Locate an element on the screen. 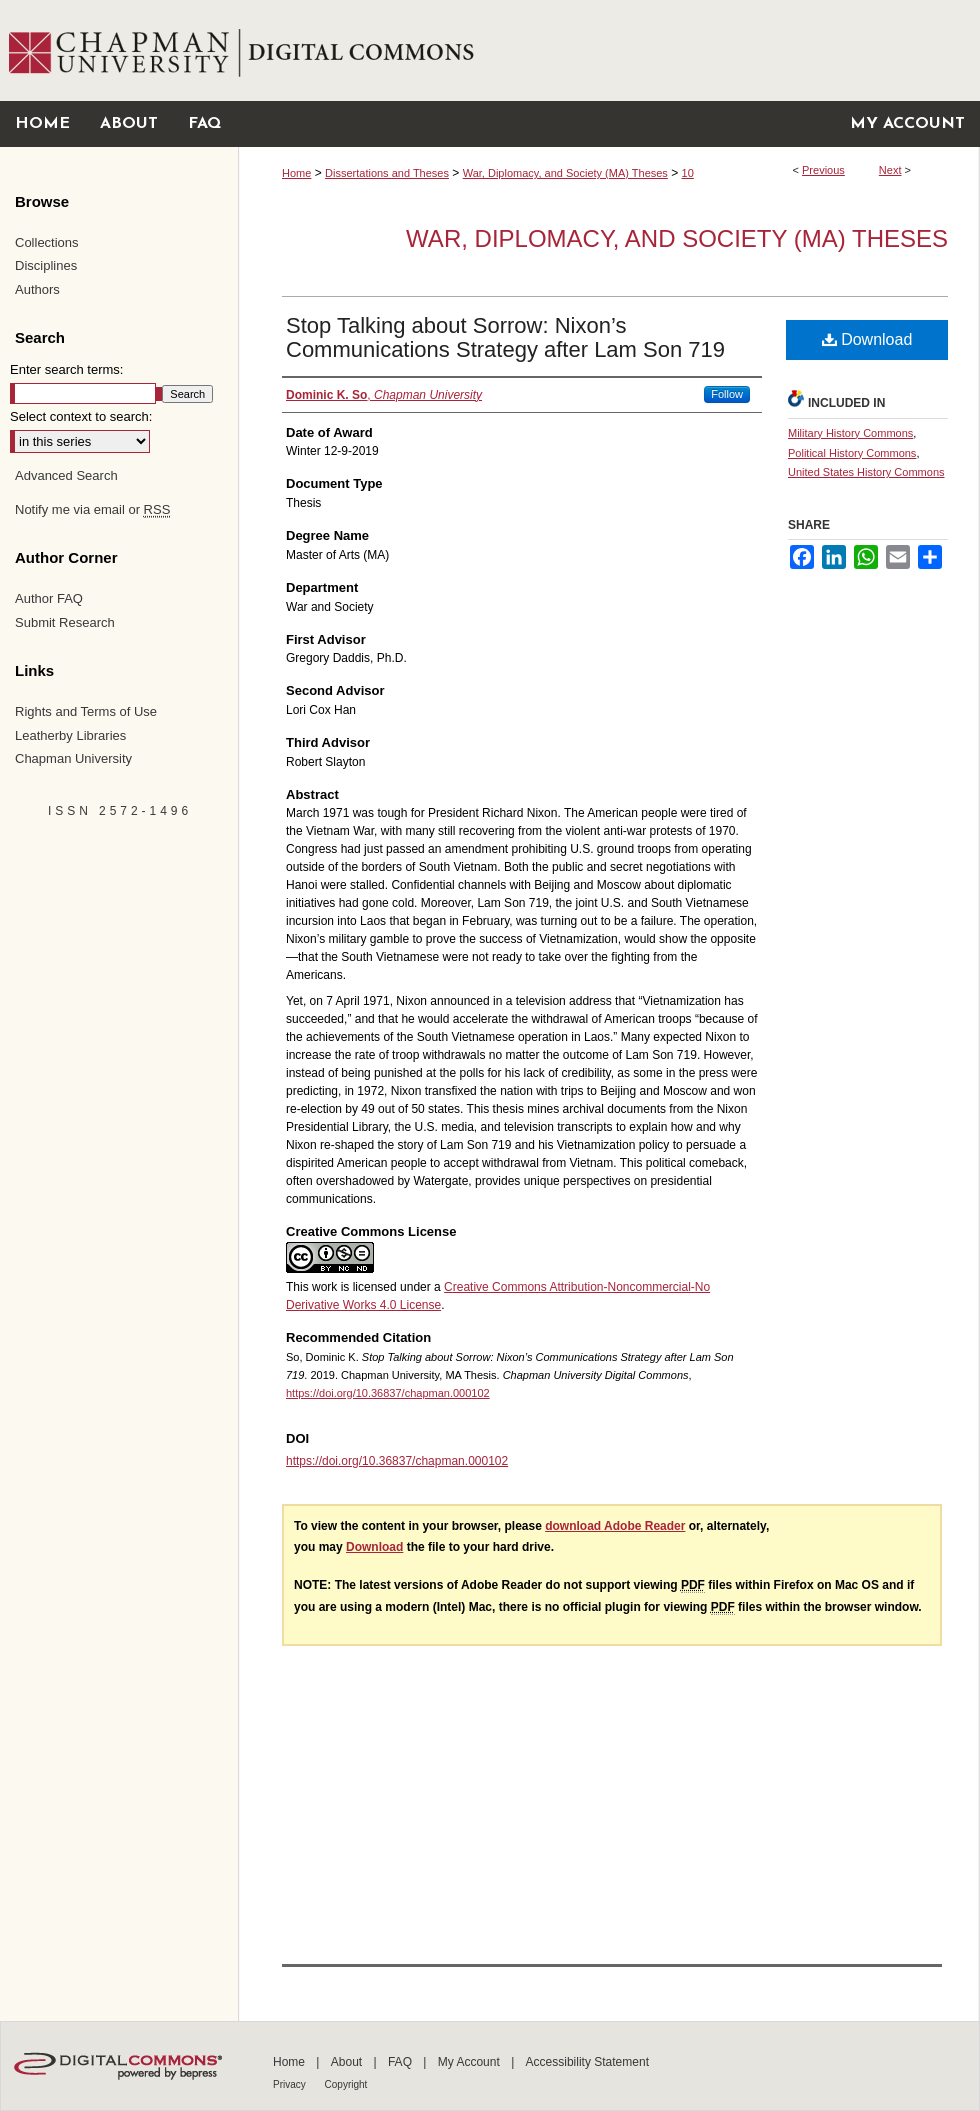 This screenshot has height=2111, width=980. Advanced Search is located at coordinates (66, 475).